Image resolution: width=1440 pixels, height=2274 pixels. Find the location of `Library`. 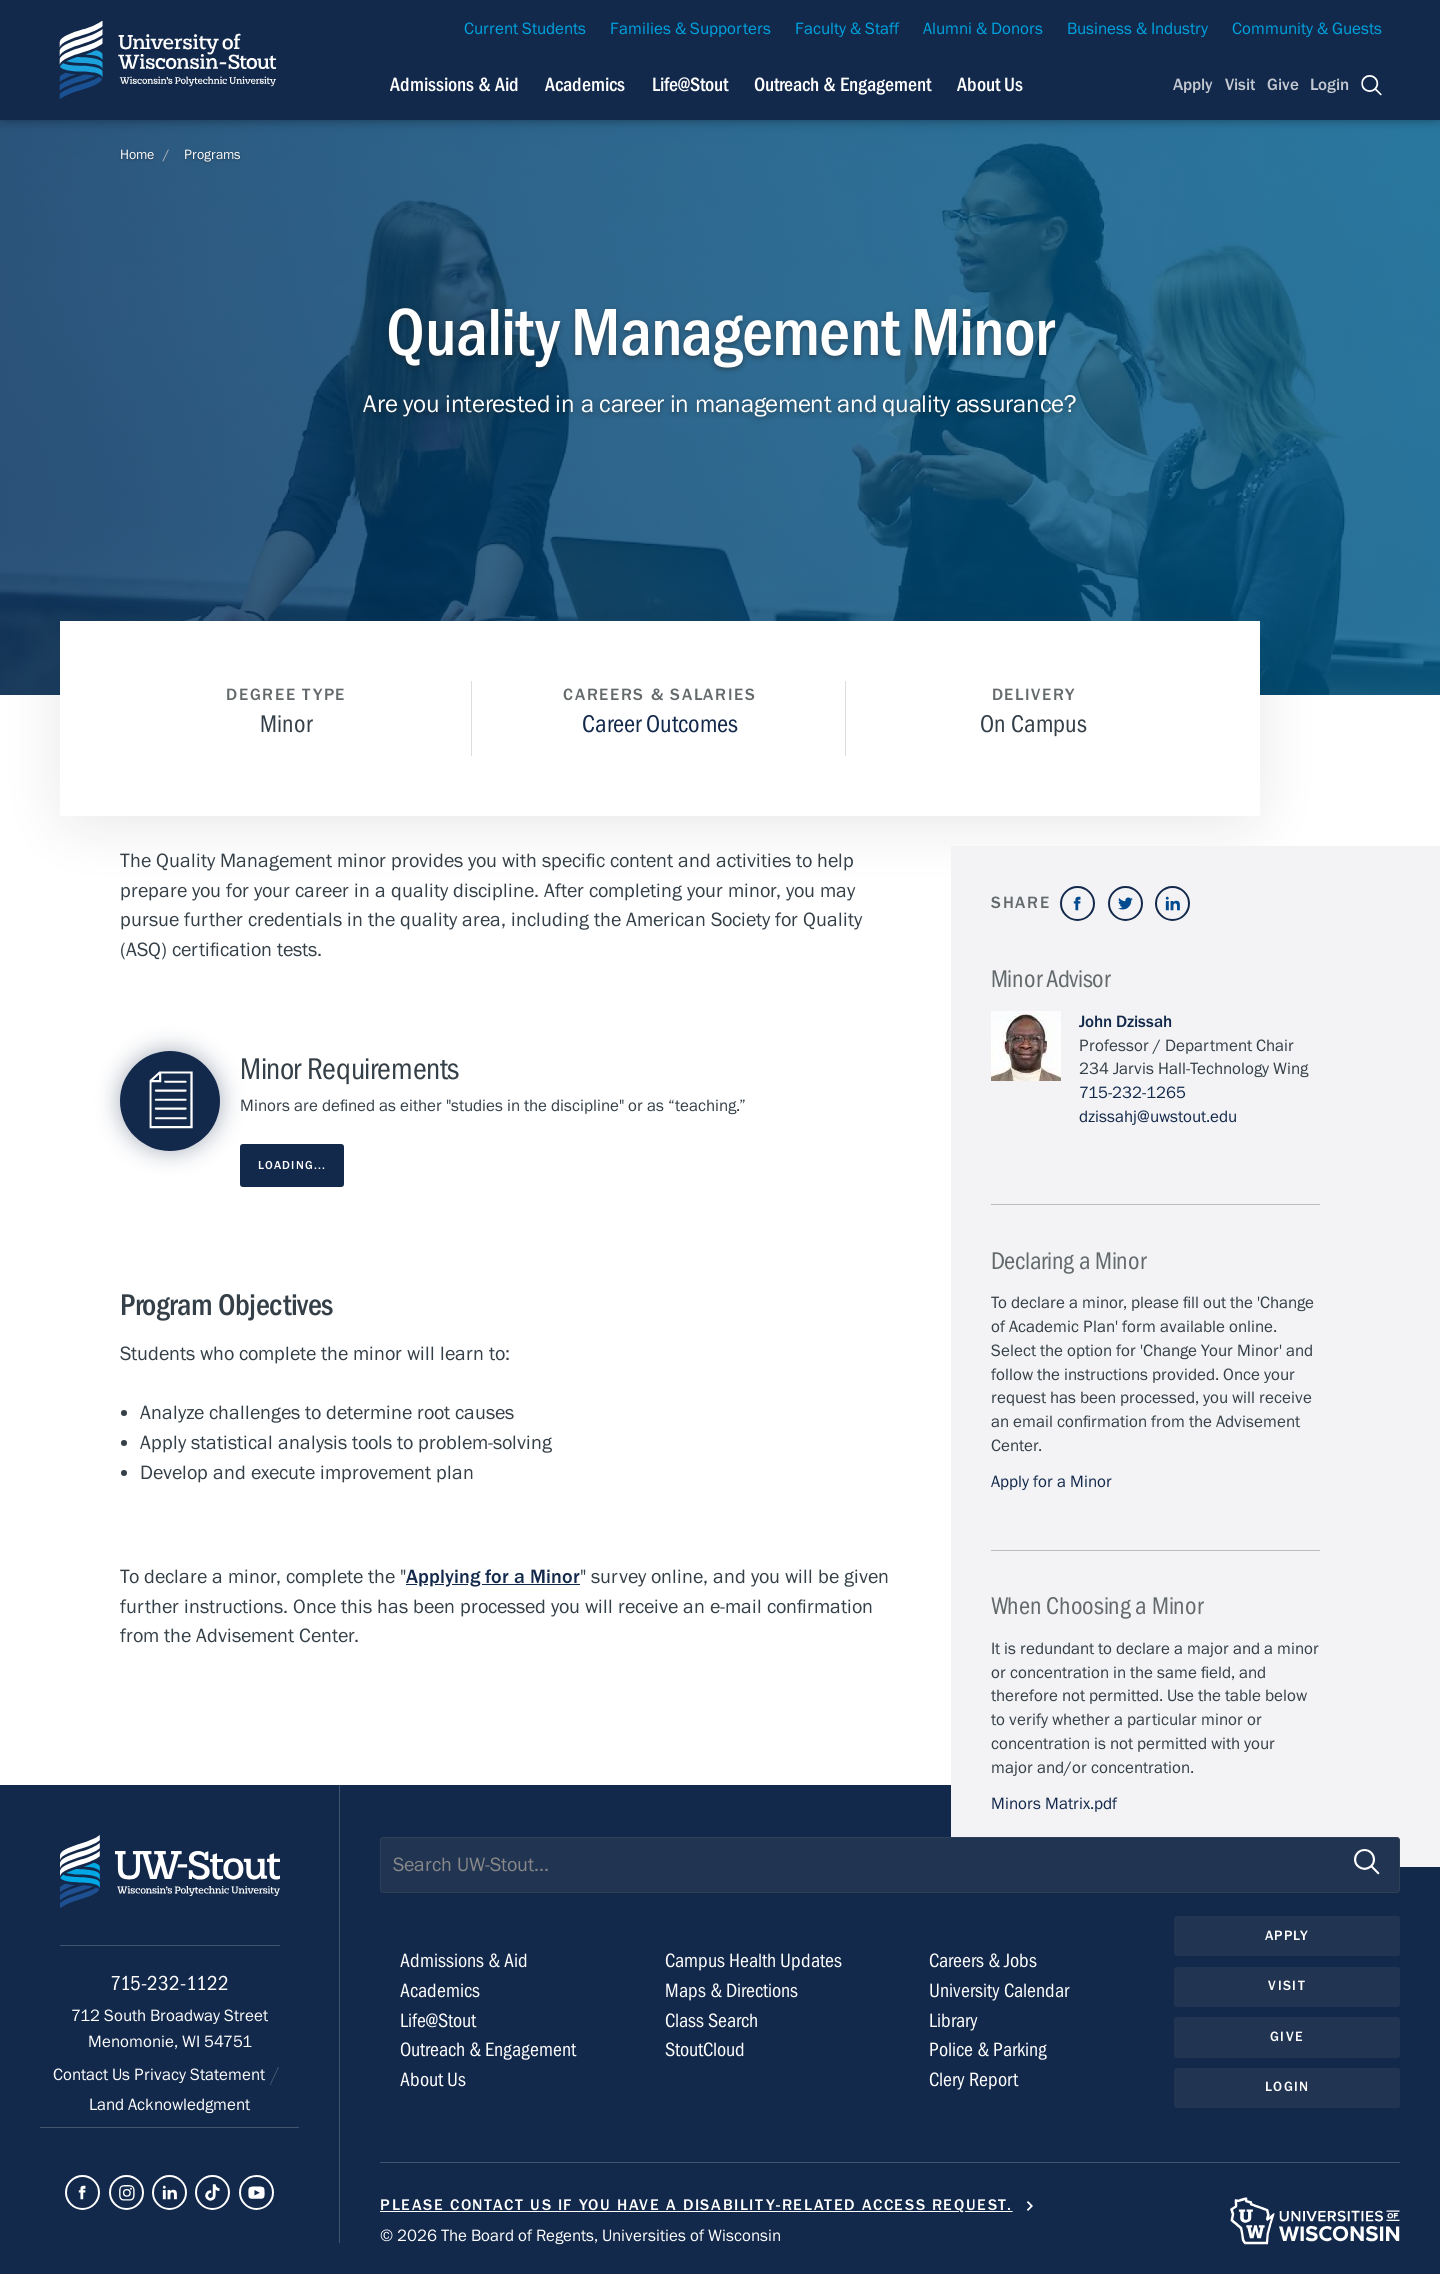

Library is located at coordinates (953, 2020).